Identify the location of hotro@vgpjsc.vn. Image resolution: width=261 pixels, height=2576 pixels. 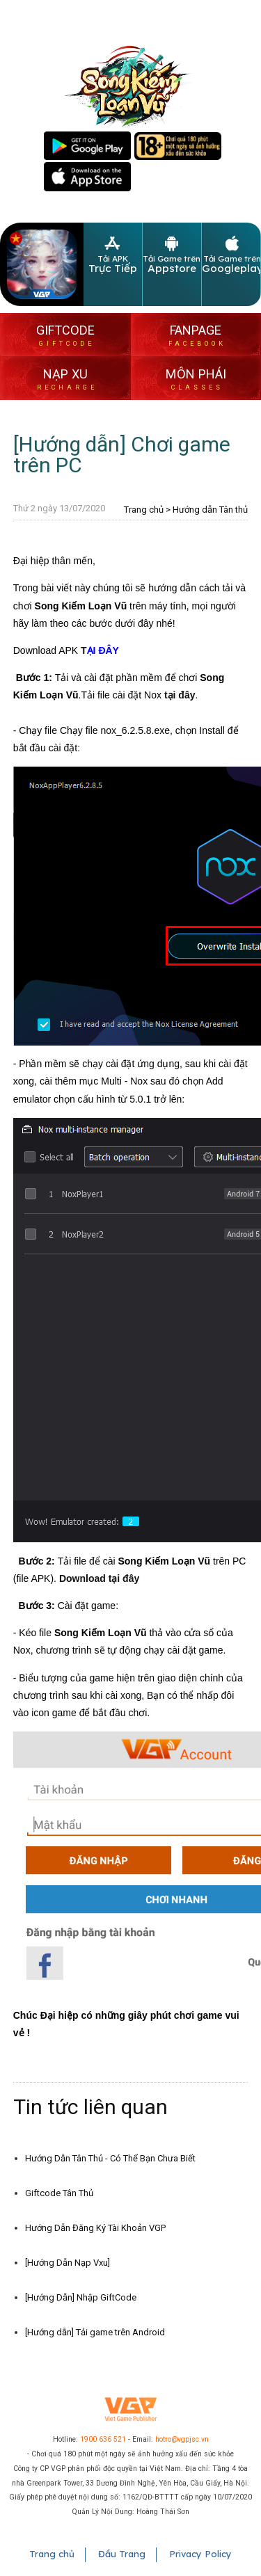
(182, 2439).